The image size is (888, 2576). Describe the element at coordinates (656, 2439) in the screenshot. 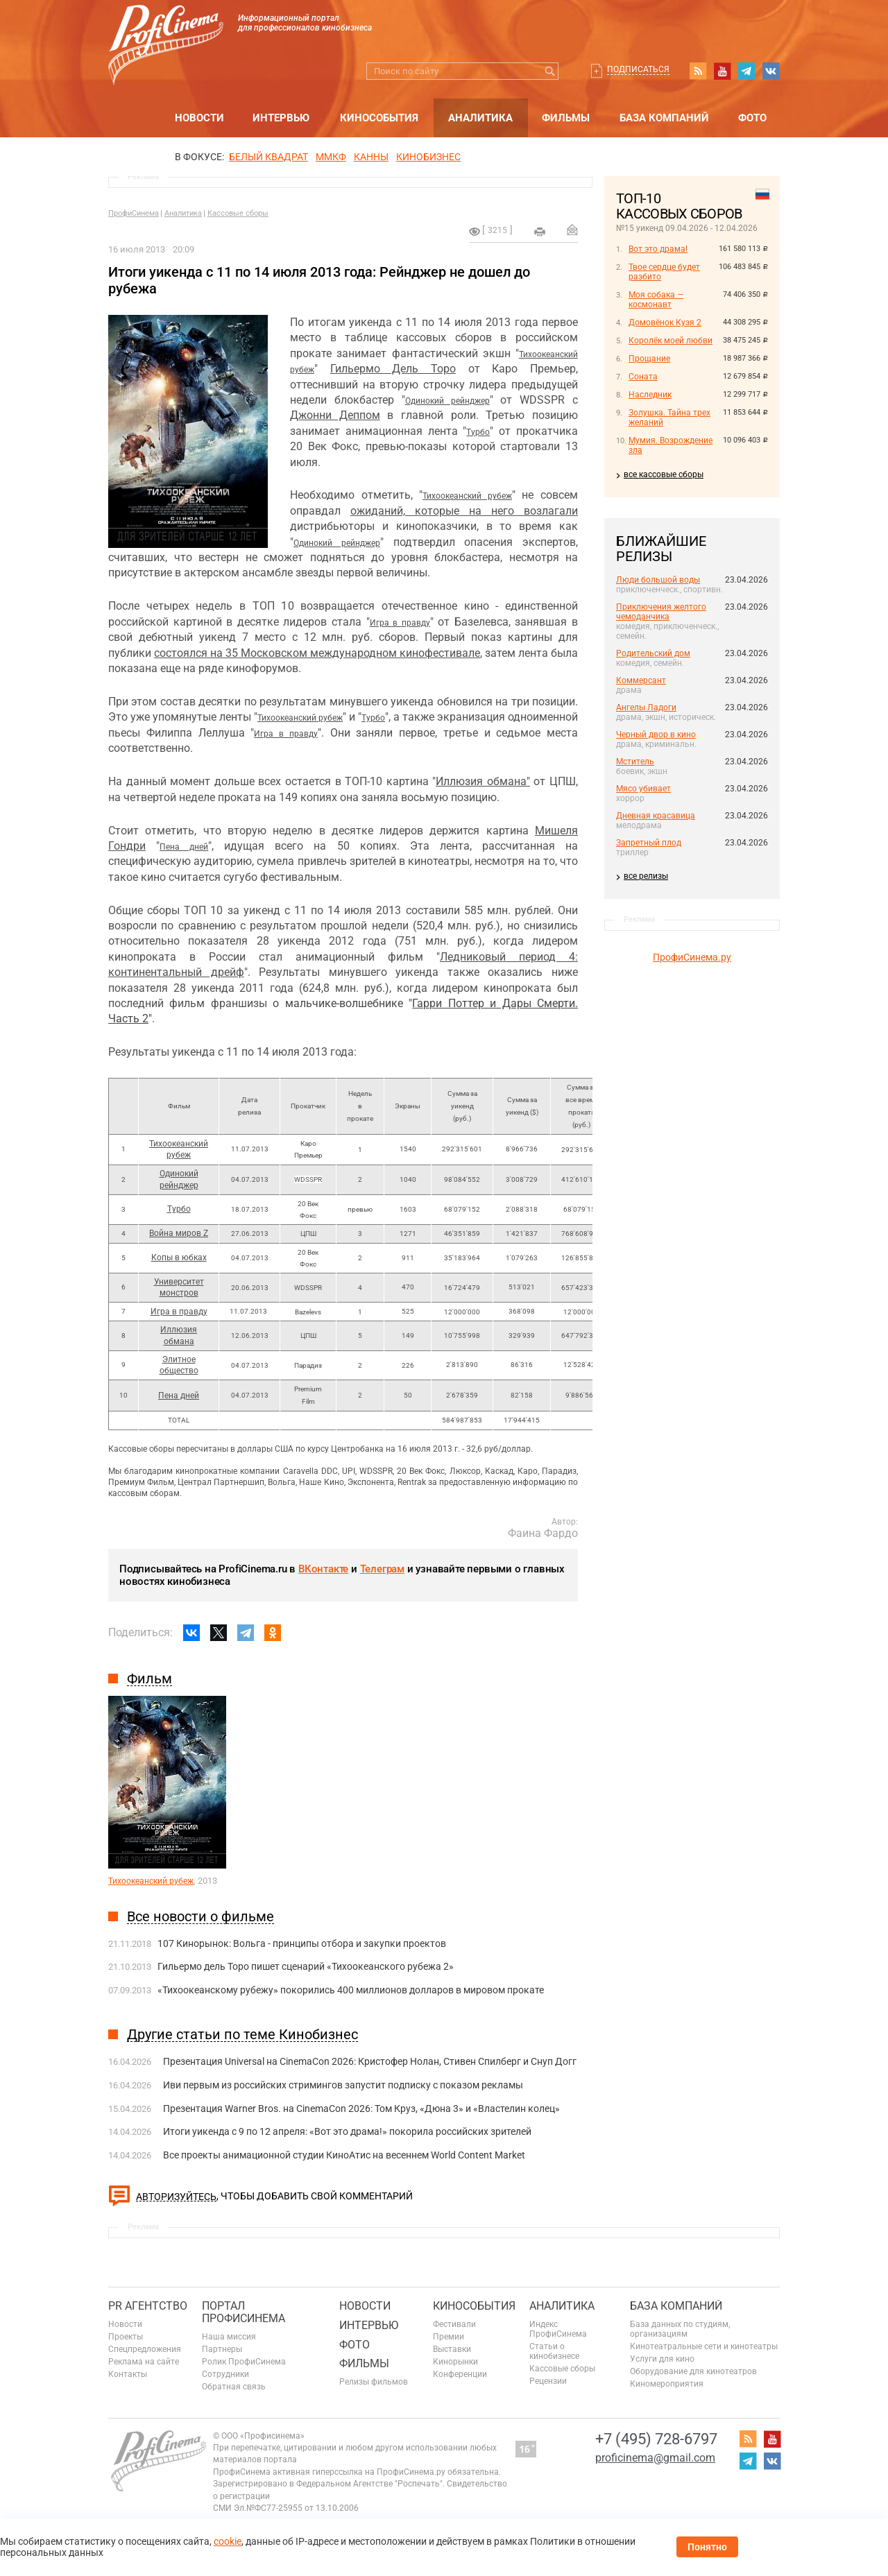

I see `+7 (495) 728-6797` at that location.